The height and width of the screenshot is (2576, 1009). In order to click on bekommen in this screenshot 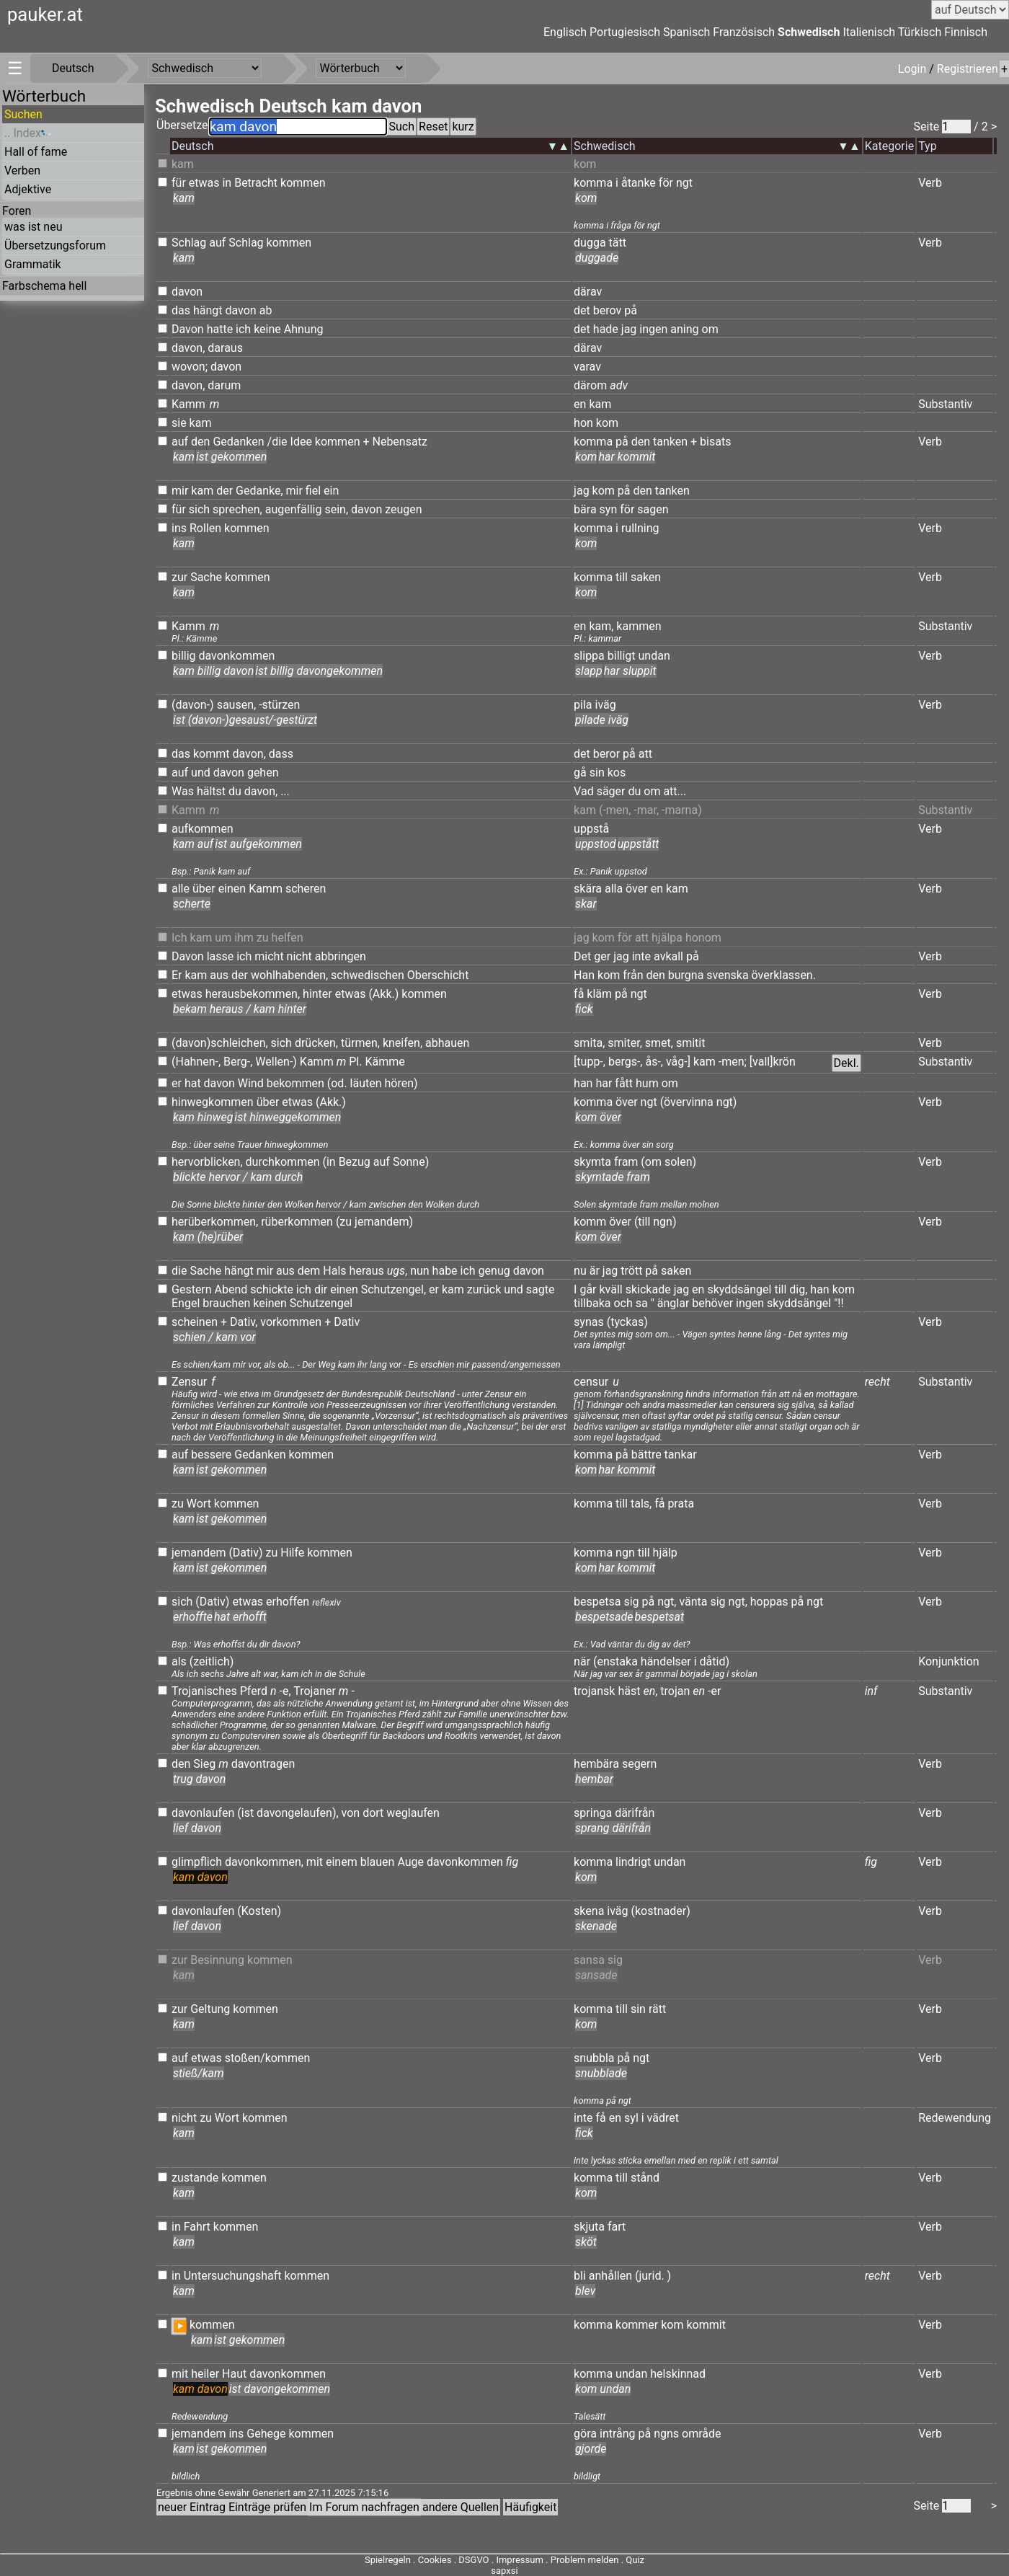, I will do `click(295, 1083)`.